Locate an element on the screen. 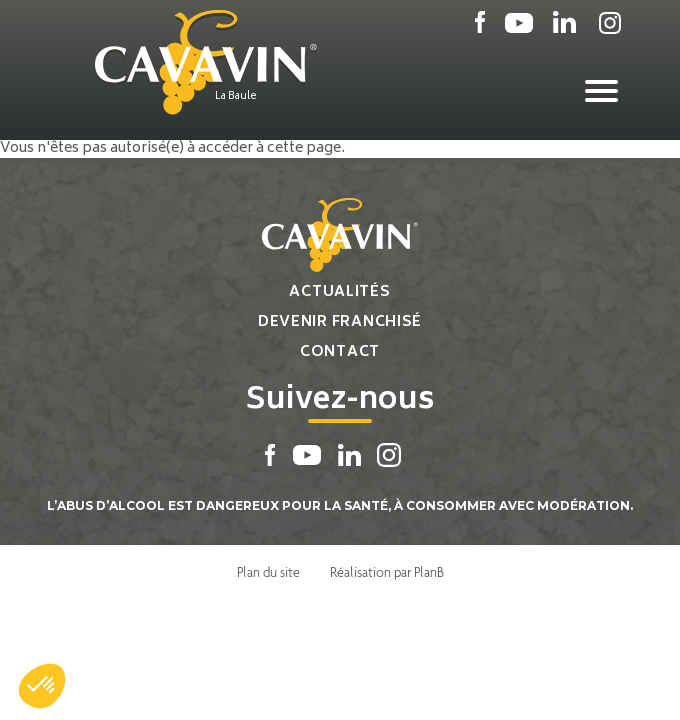 The image size is (680, 720). La Baule is located at coordinates (236, 97).